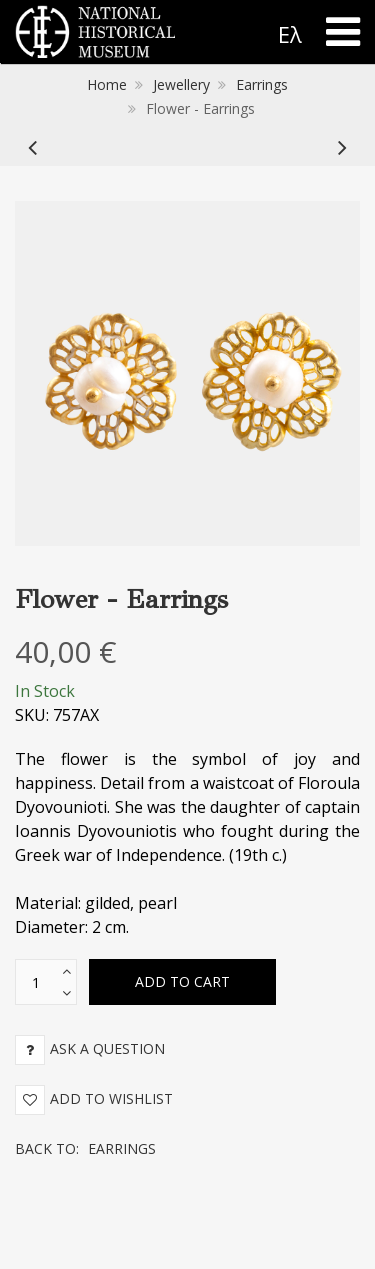 Image resolution: width=375 pixels, height=1269 pixels. I want to click on Earrings, so click(262, 84).